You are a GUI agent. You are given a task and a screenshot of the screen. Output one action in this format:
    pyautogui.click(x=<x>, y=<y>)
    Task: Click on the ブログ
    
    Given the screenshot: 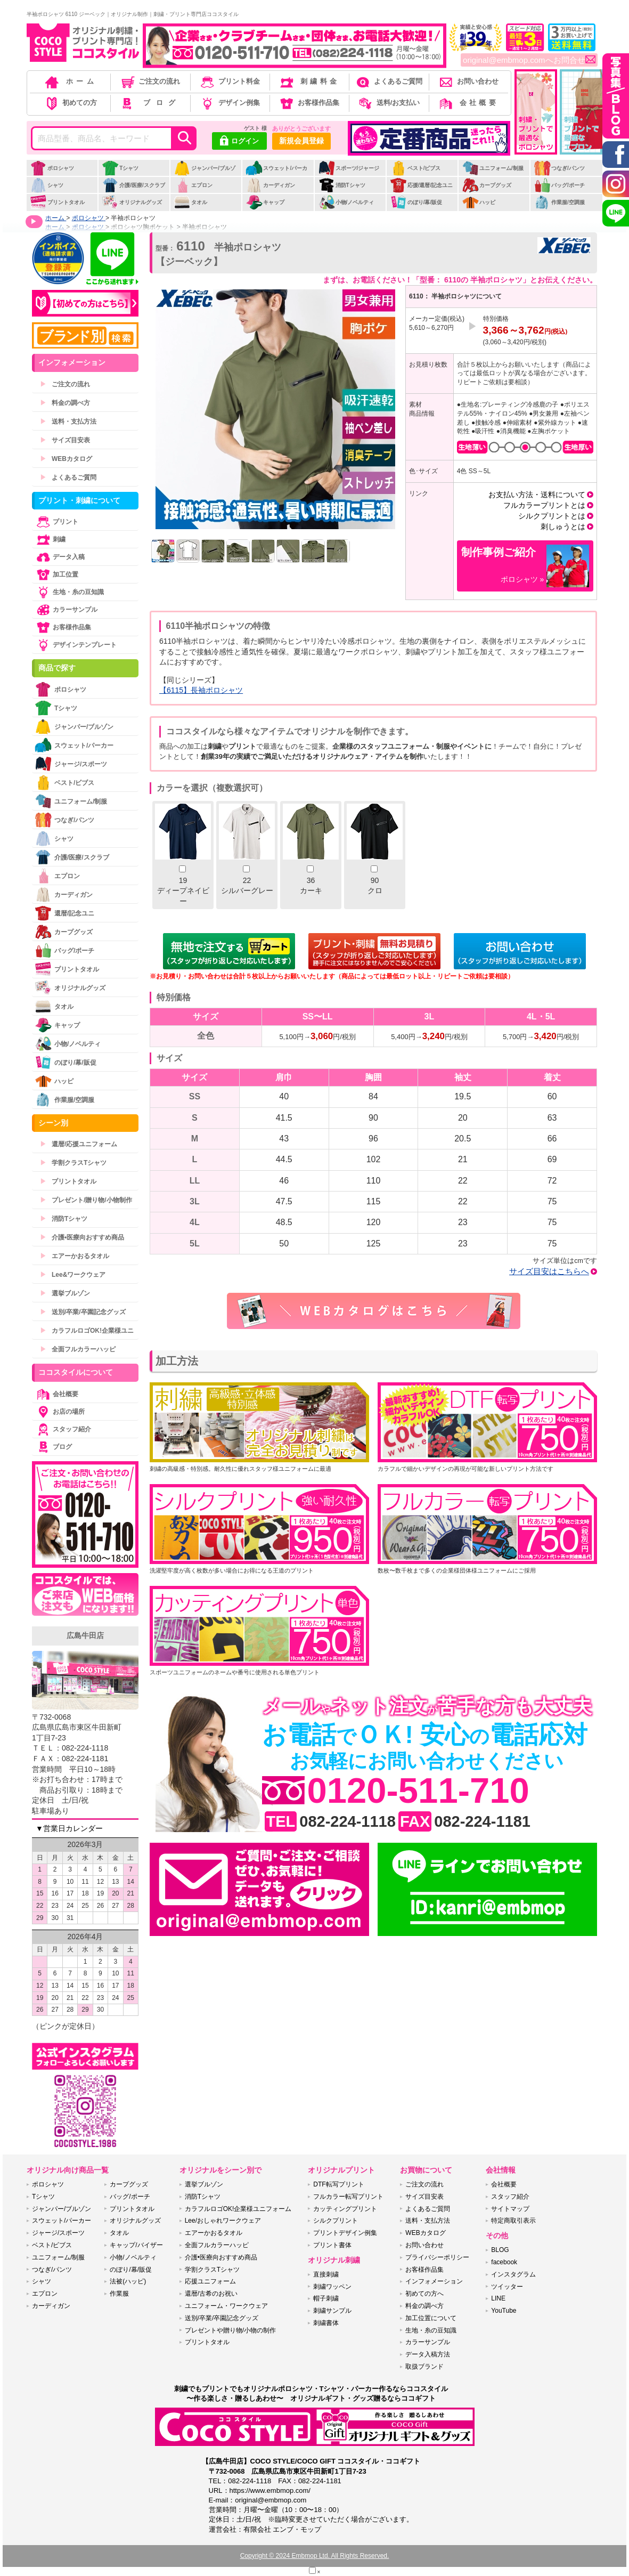 What is the action you would take?
    pyautogui.click(x=149, y=103)
    